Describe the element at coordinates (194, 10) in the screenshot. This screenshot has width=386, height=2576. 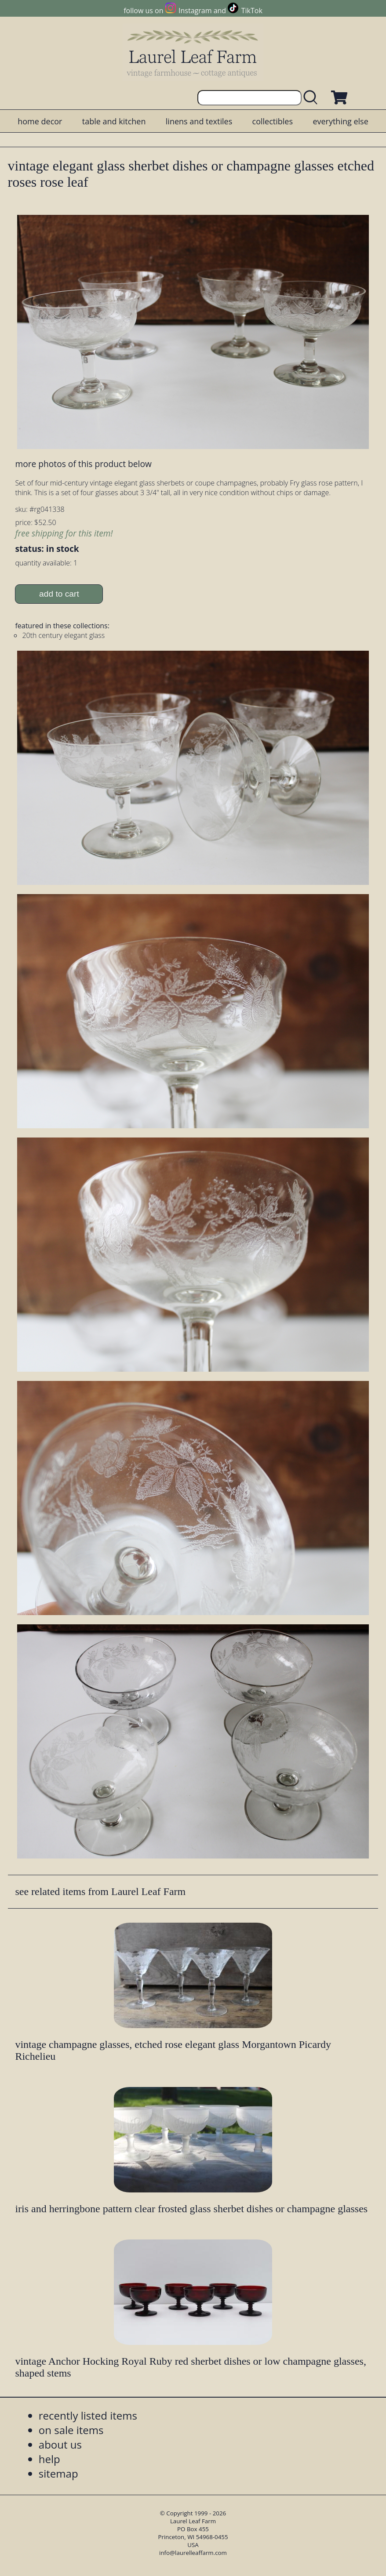
I see `Instagram` at that location.